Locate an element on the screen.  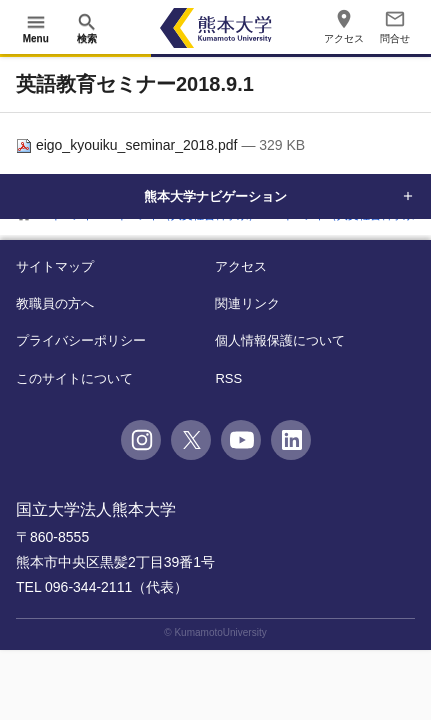
個人情報保護について is located at coordinates (280, 340).